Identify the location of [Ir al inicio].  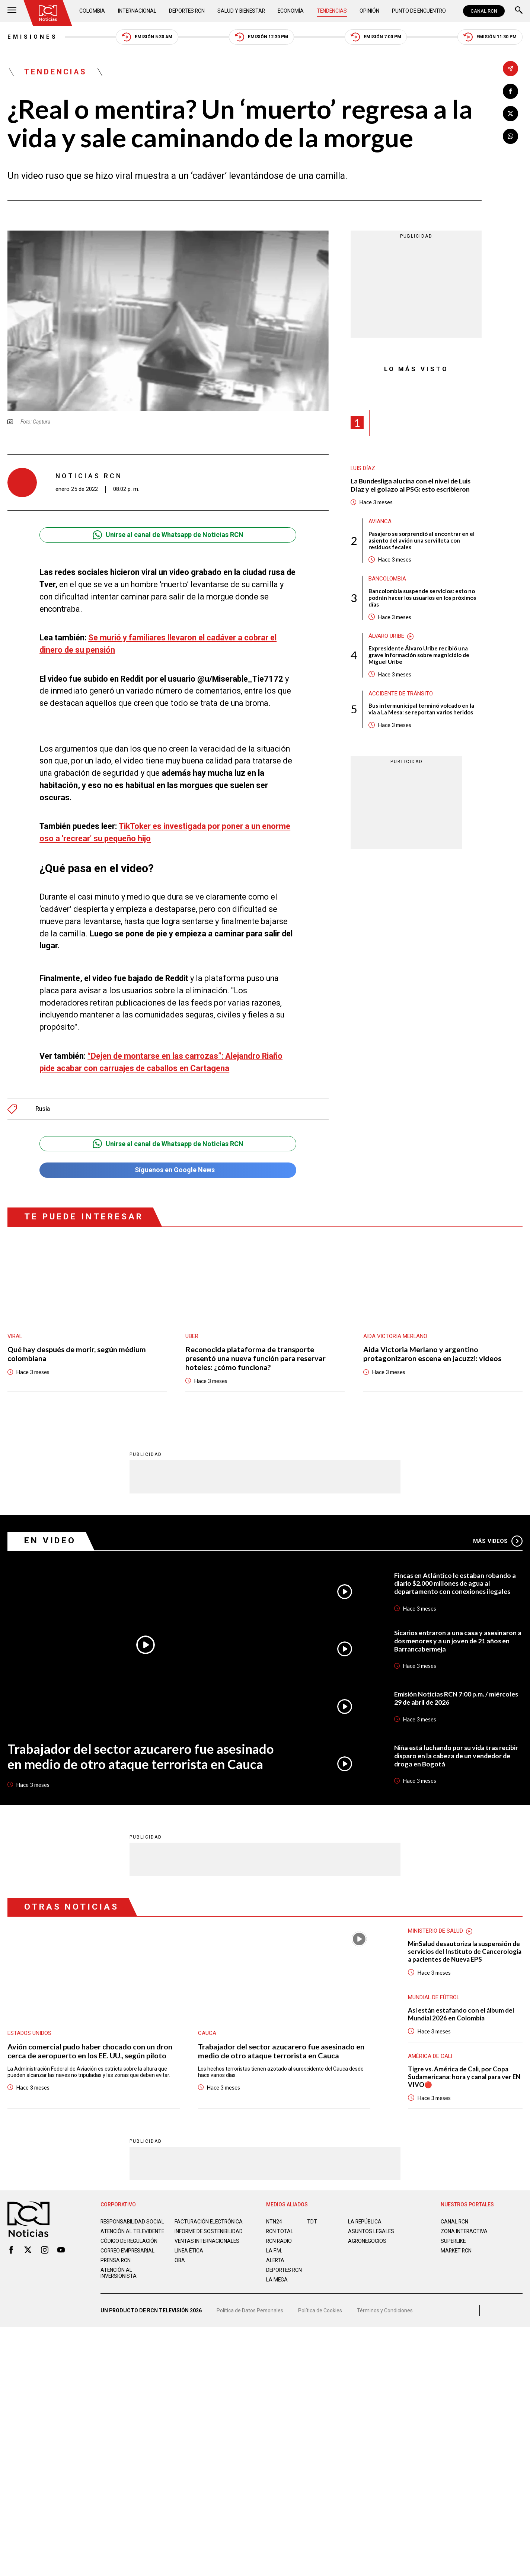
(48, 13).